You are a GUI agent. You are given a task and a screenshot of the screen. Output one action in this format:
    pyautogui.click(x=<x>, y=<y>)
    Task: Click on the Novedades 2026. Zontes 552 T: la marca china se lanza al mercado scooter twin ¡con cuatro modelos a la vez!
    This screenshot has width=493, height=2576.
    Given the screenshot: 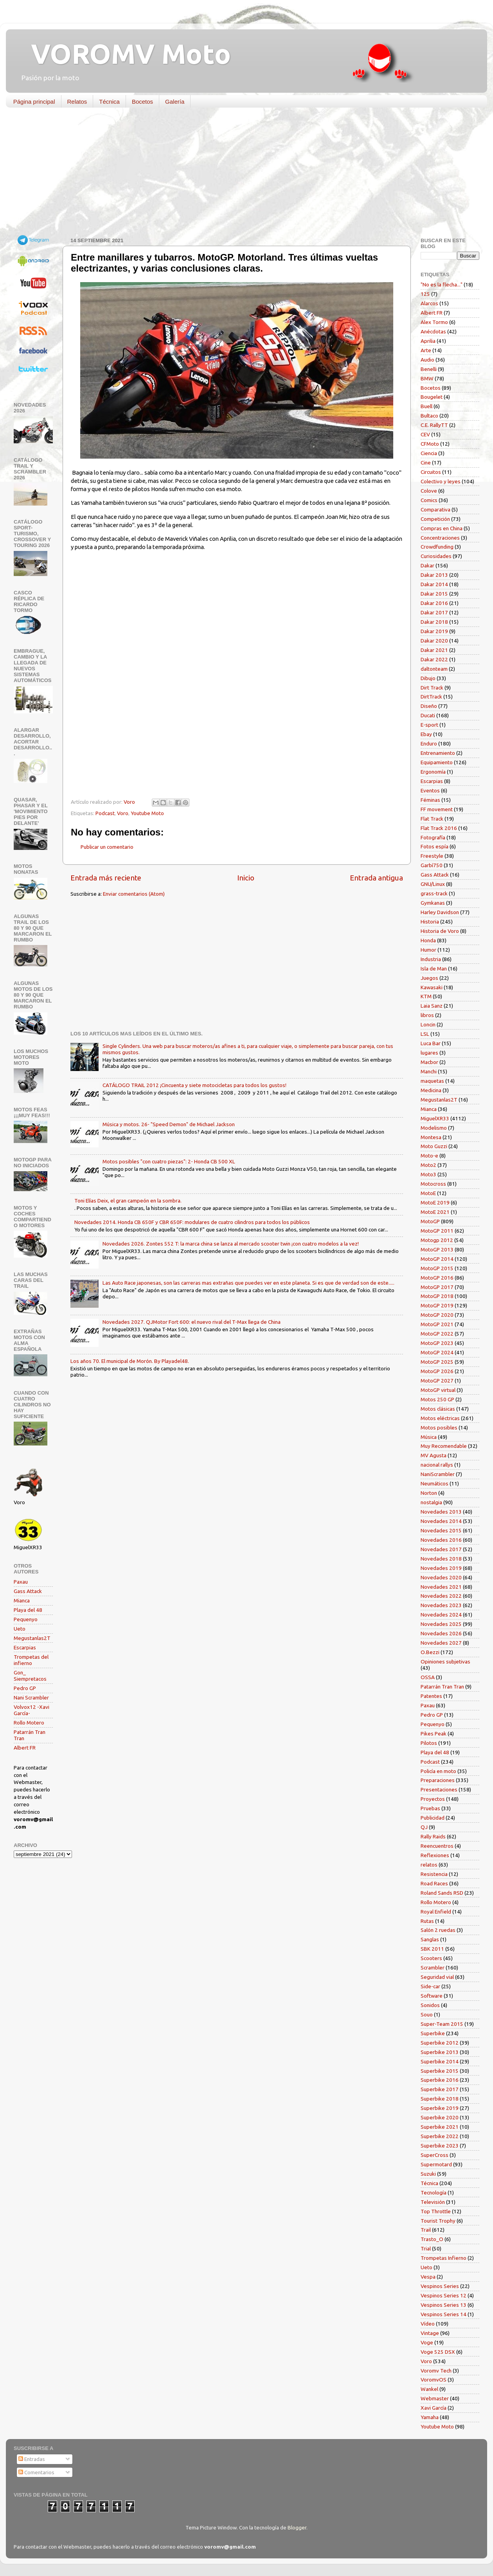 What is the action you would take?
    pyautogui.click(x=231, y=1243)
    